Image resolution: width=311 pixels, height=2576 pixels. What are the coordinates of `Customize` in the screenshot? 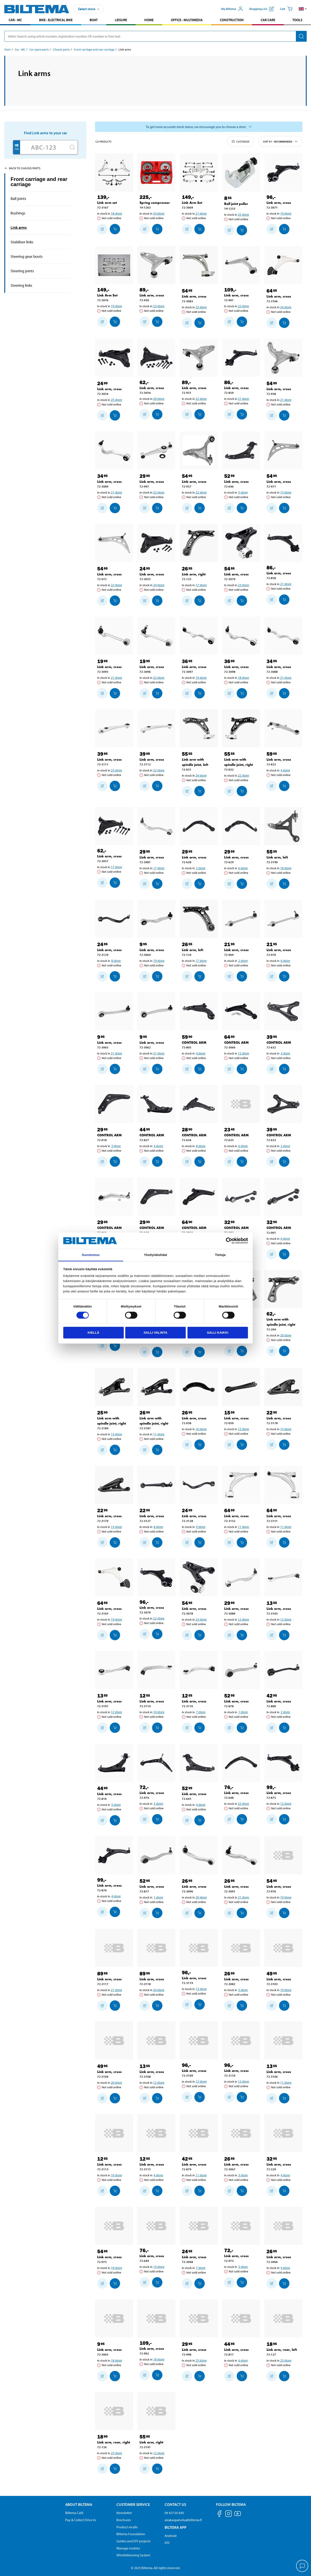 It's located at (240, 141).